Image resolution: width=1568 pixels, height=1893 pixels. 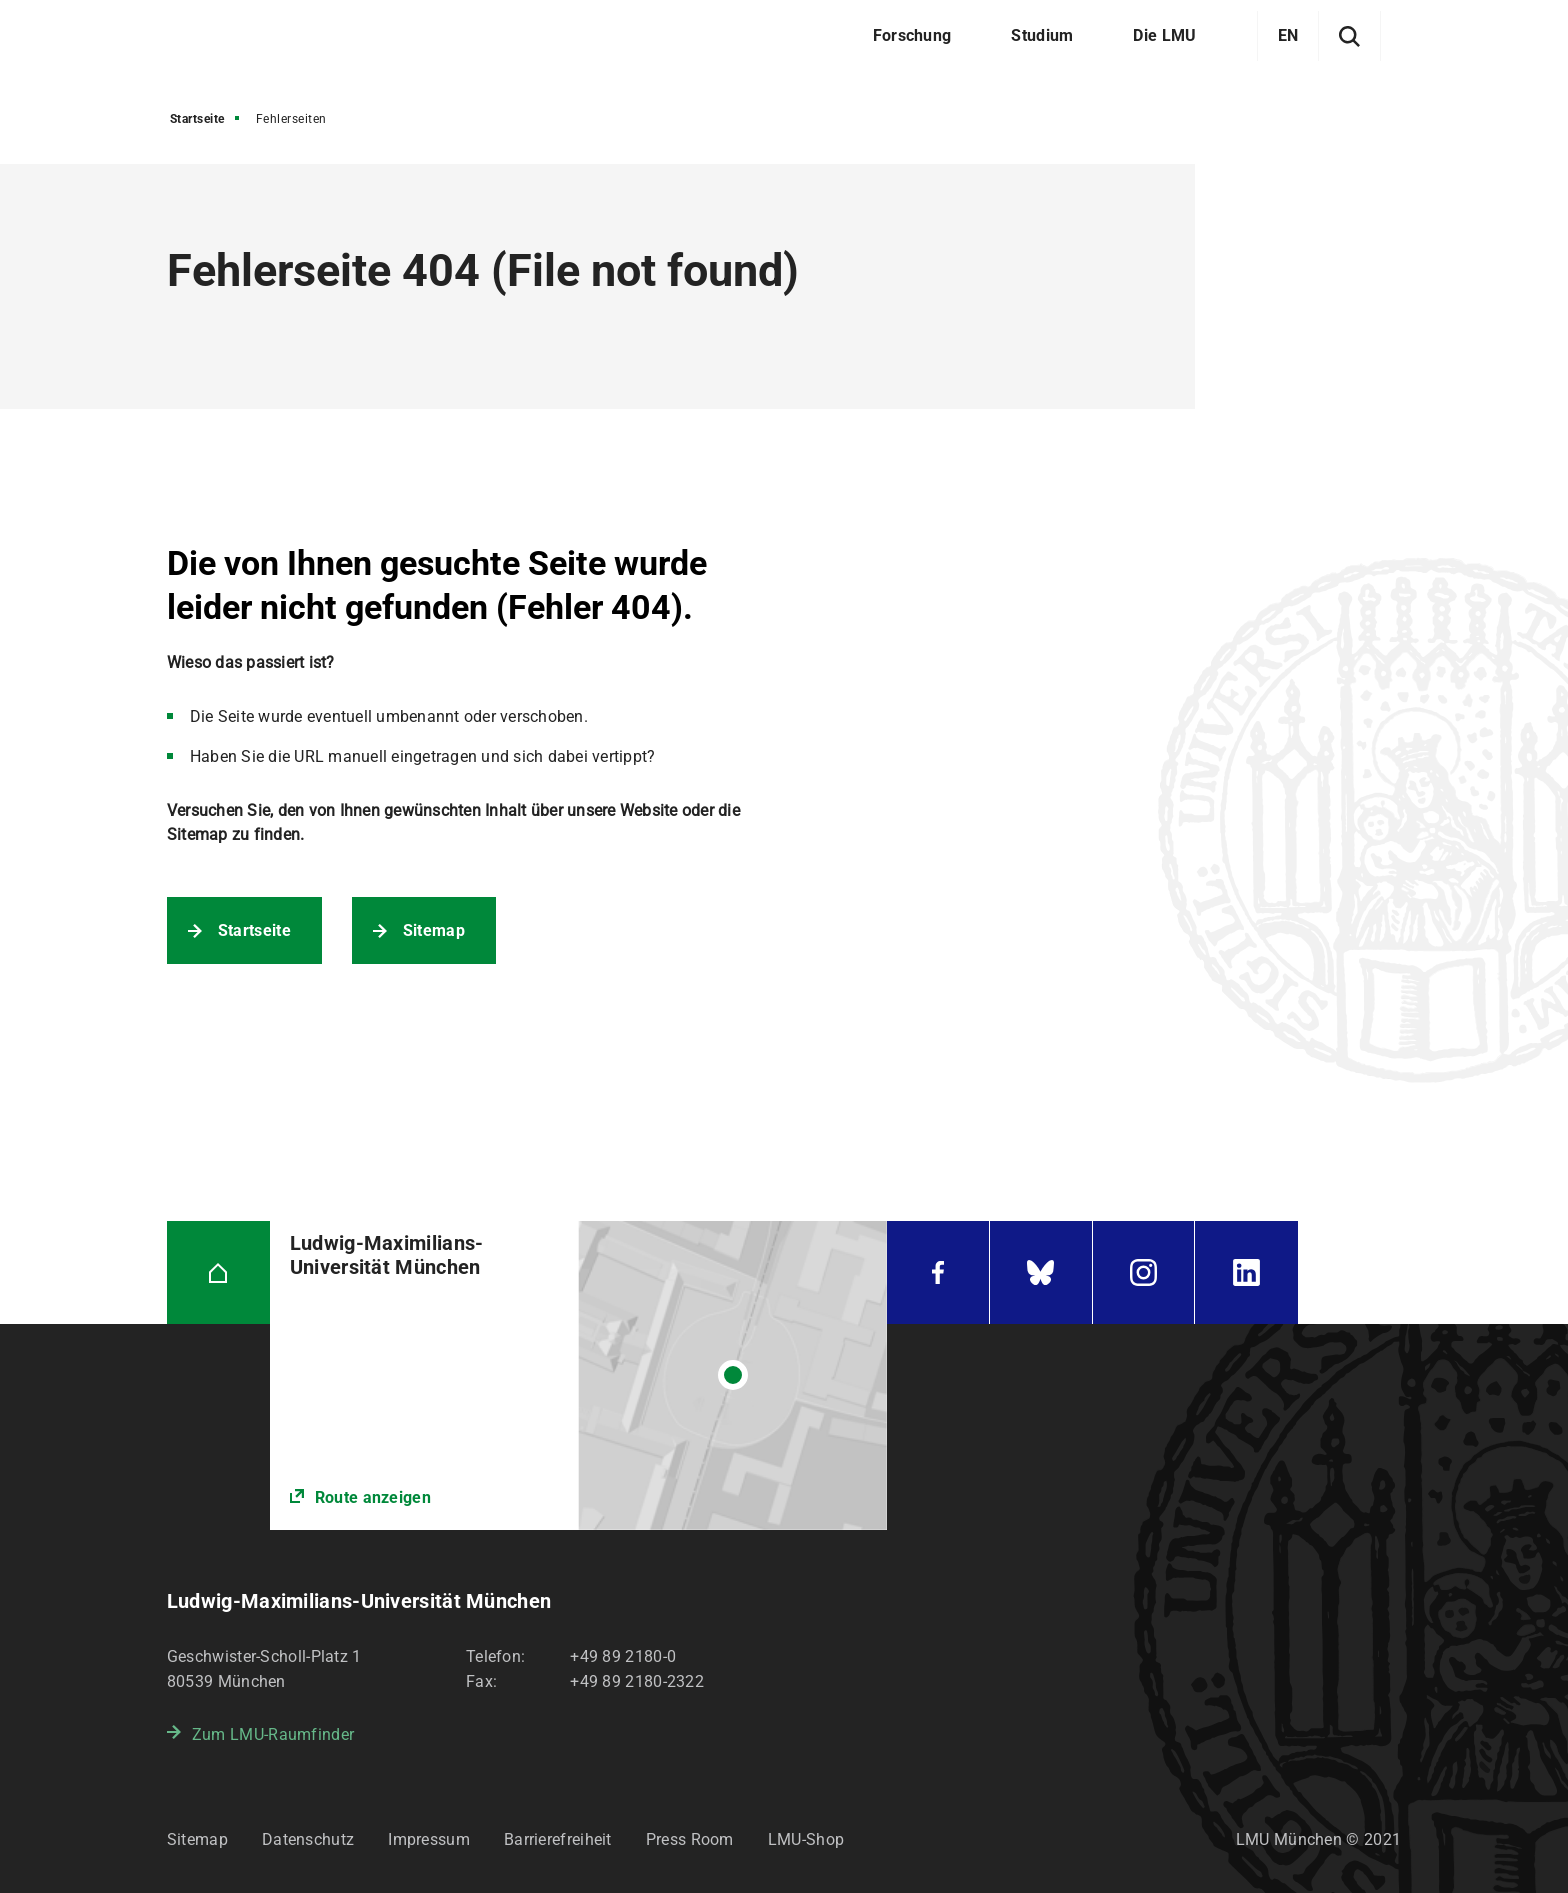 What do you see at coordinates (806, 1839) in the screenshot?
I see `LMU-Shop` at bounding box center [806, 1839].